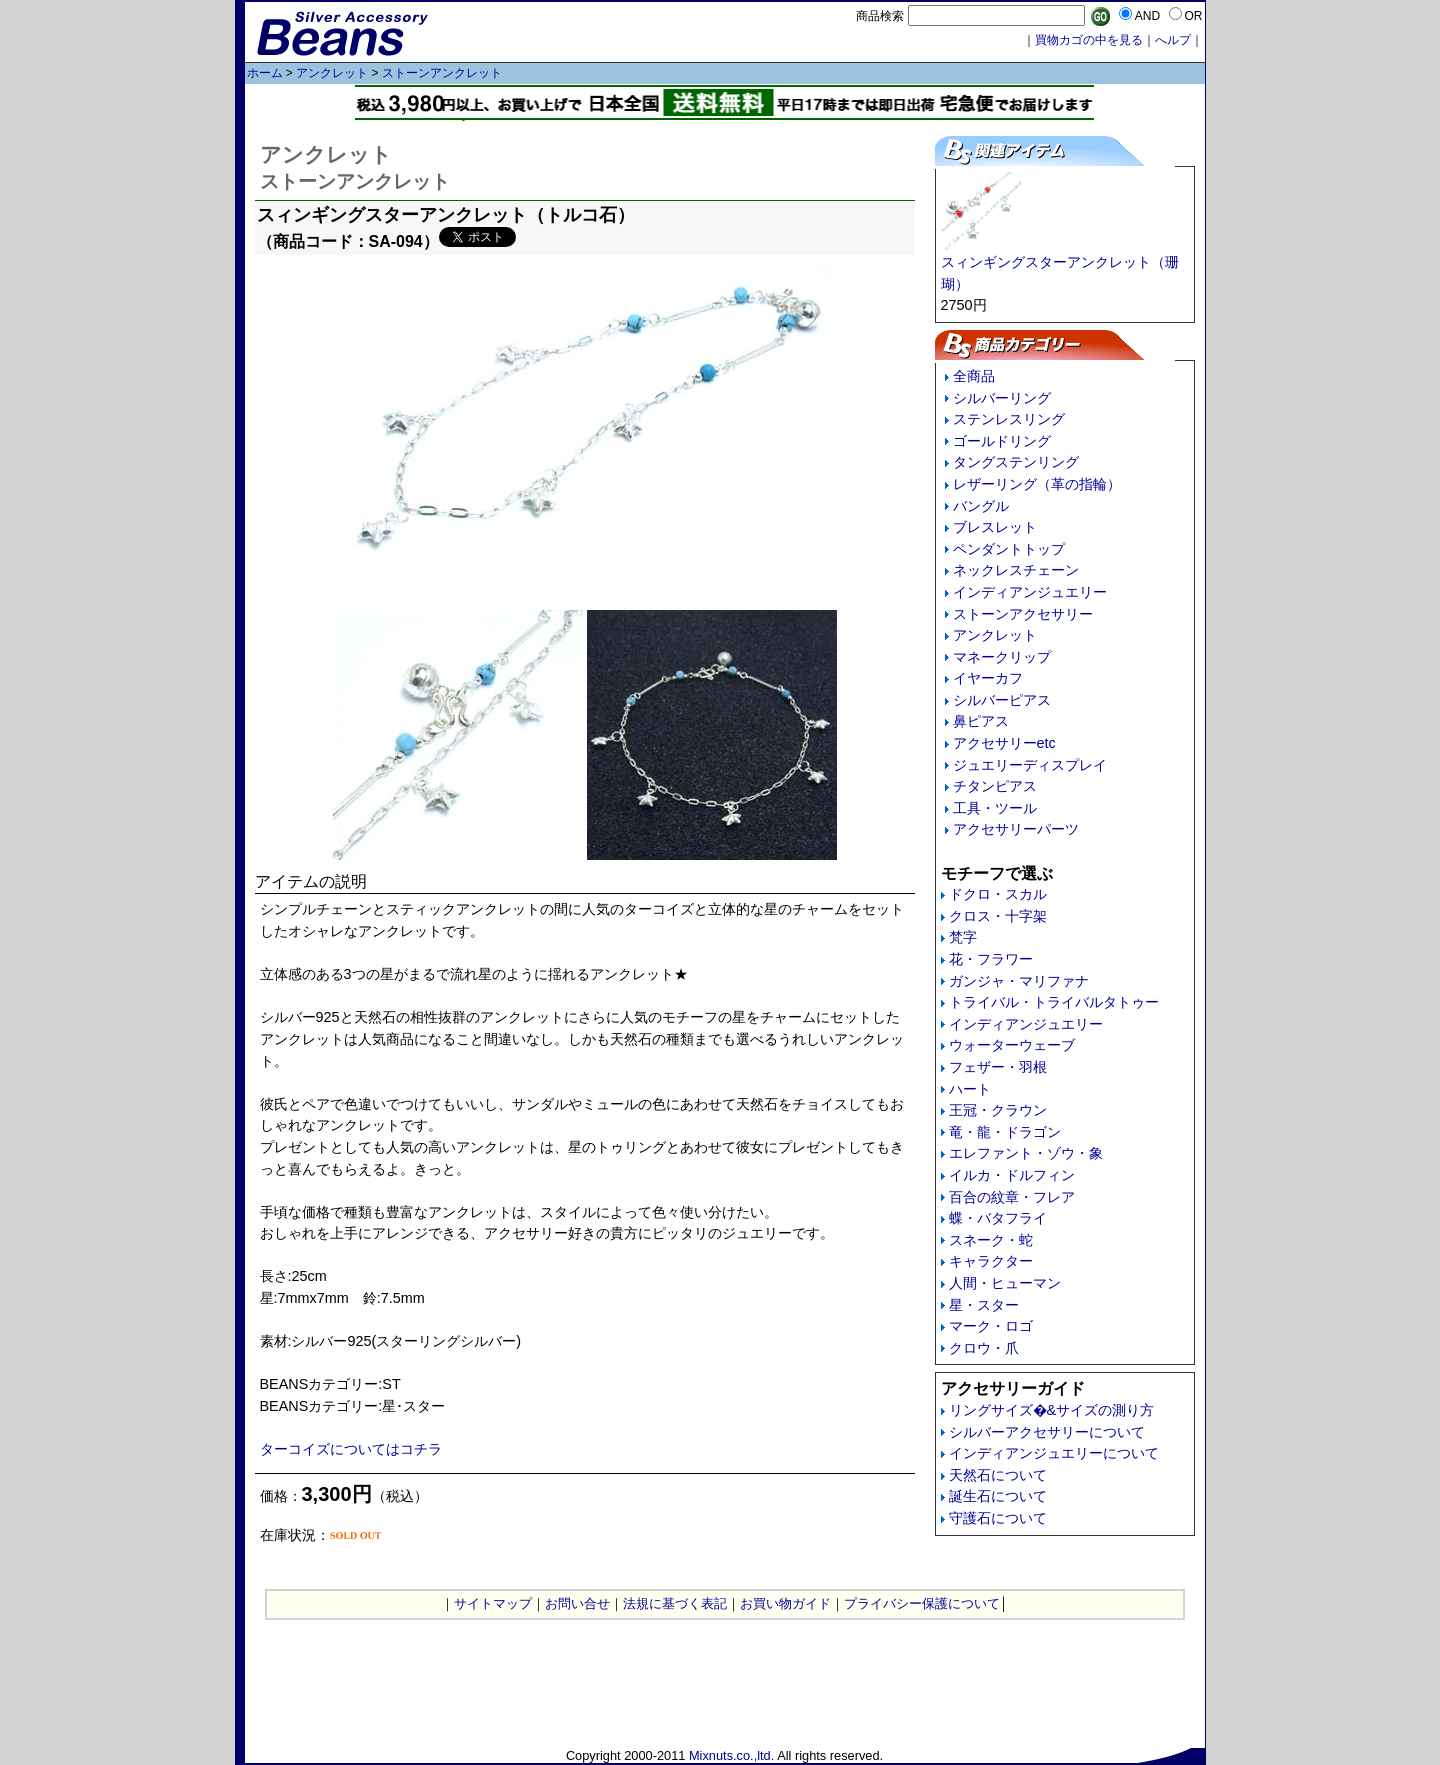 The height and width of the screenshot is (1765, 1440). Describe the element at coordinates (1016, 462) in the screenshot. I see `タングステンリング` at that location.